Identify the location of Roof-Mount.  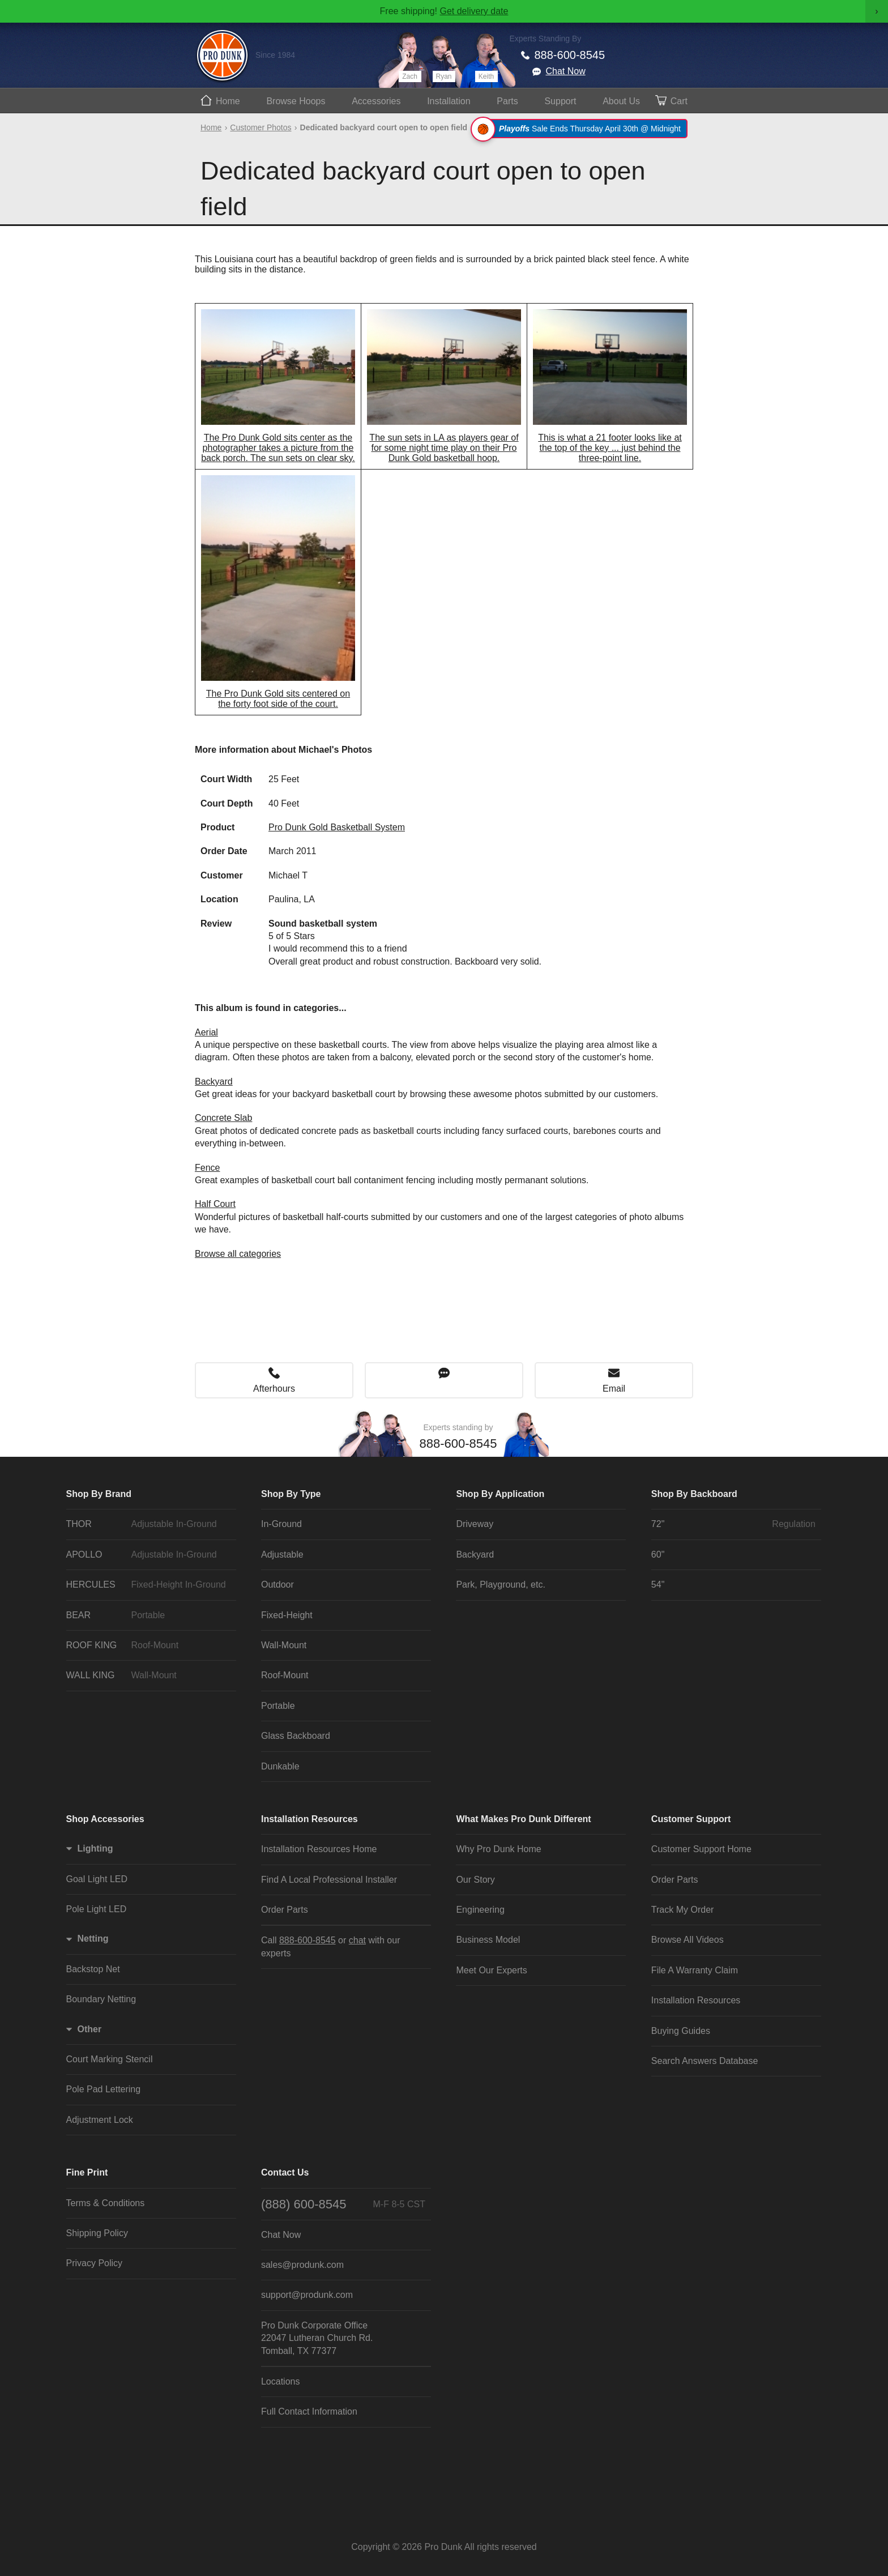
(285, 1675).